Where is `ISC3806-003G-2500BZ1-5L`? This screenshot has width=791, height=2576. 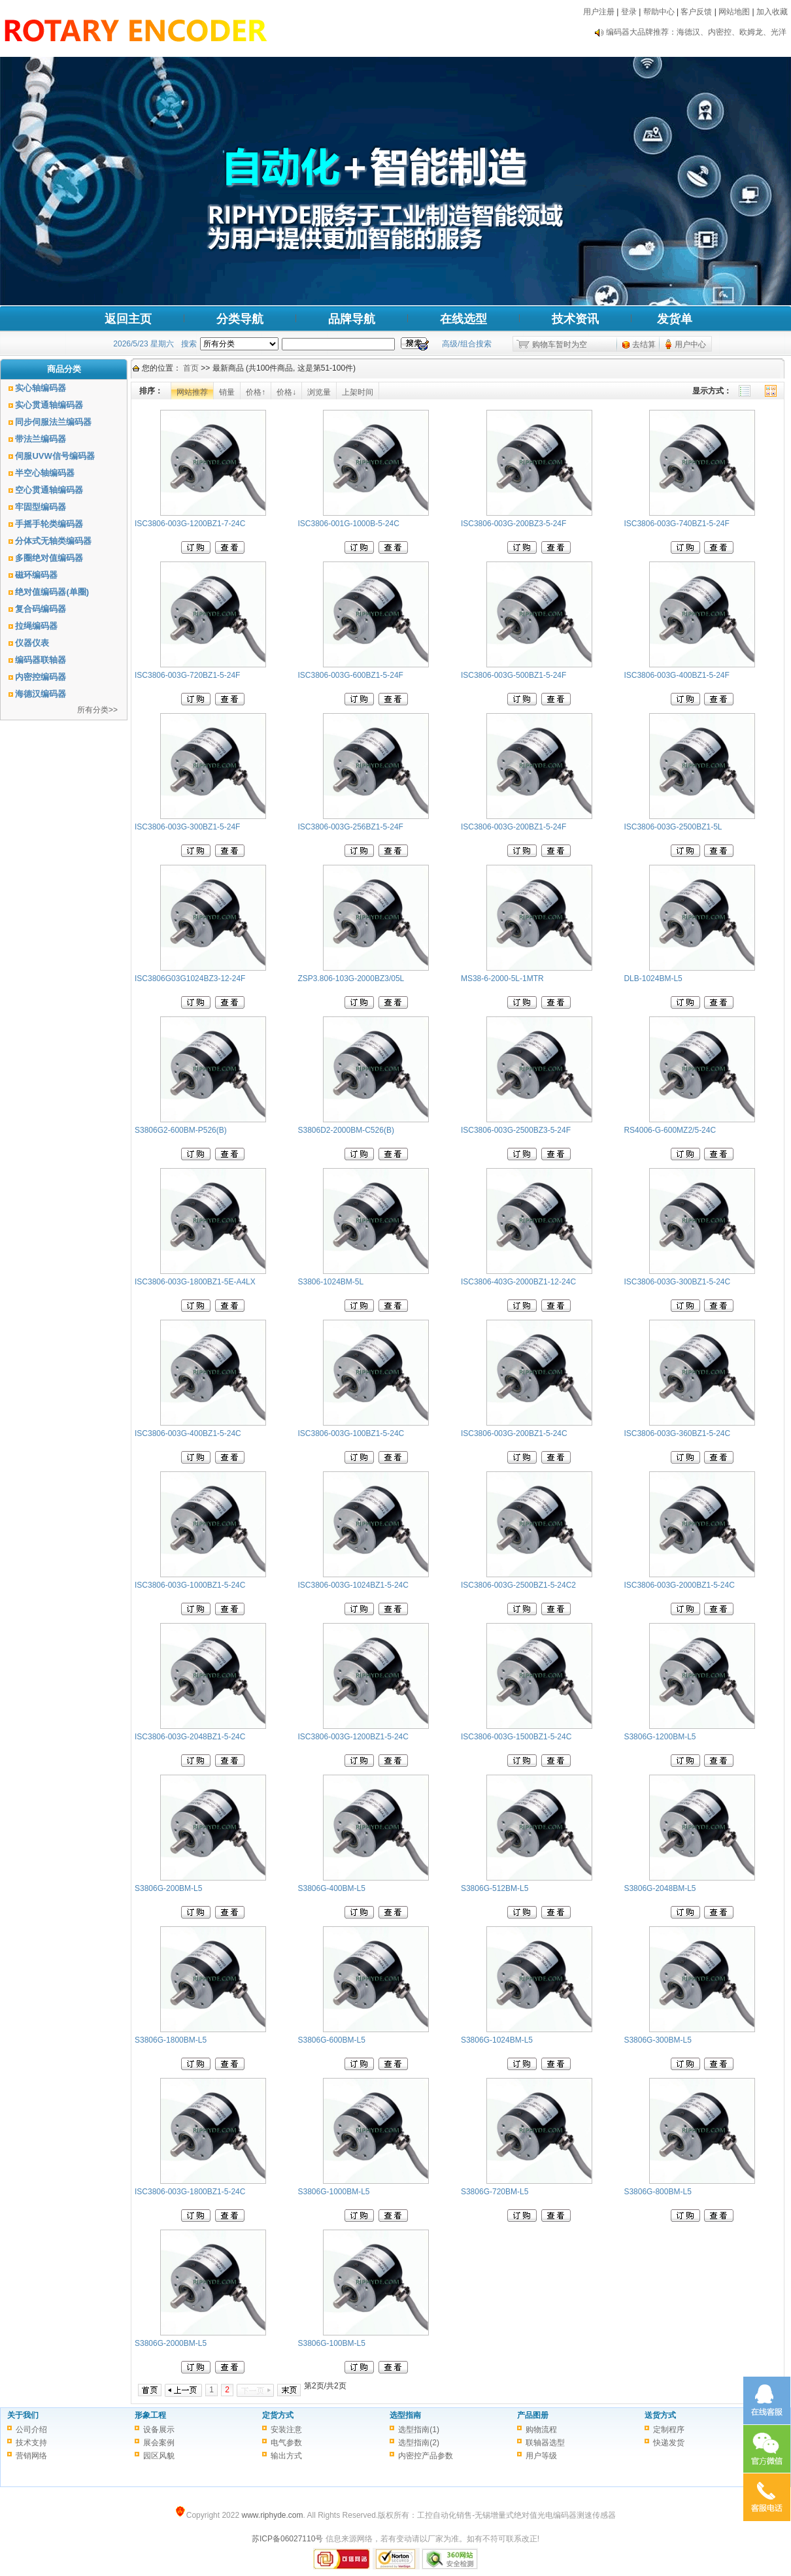
ISC3806-003G-2500BZ1-5L is located at coordinates (673, 826).